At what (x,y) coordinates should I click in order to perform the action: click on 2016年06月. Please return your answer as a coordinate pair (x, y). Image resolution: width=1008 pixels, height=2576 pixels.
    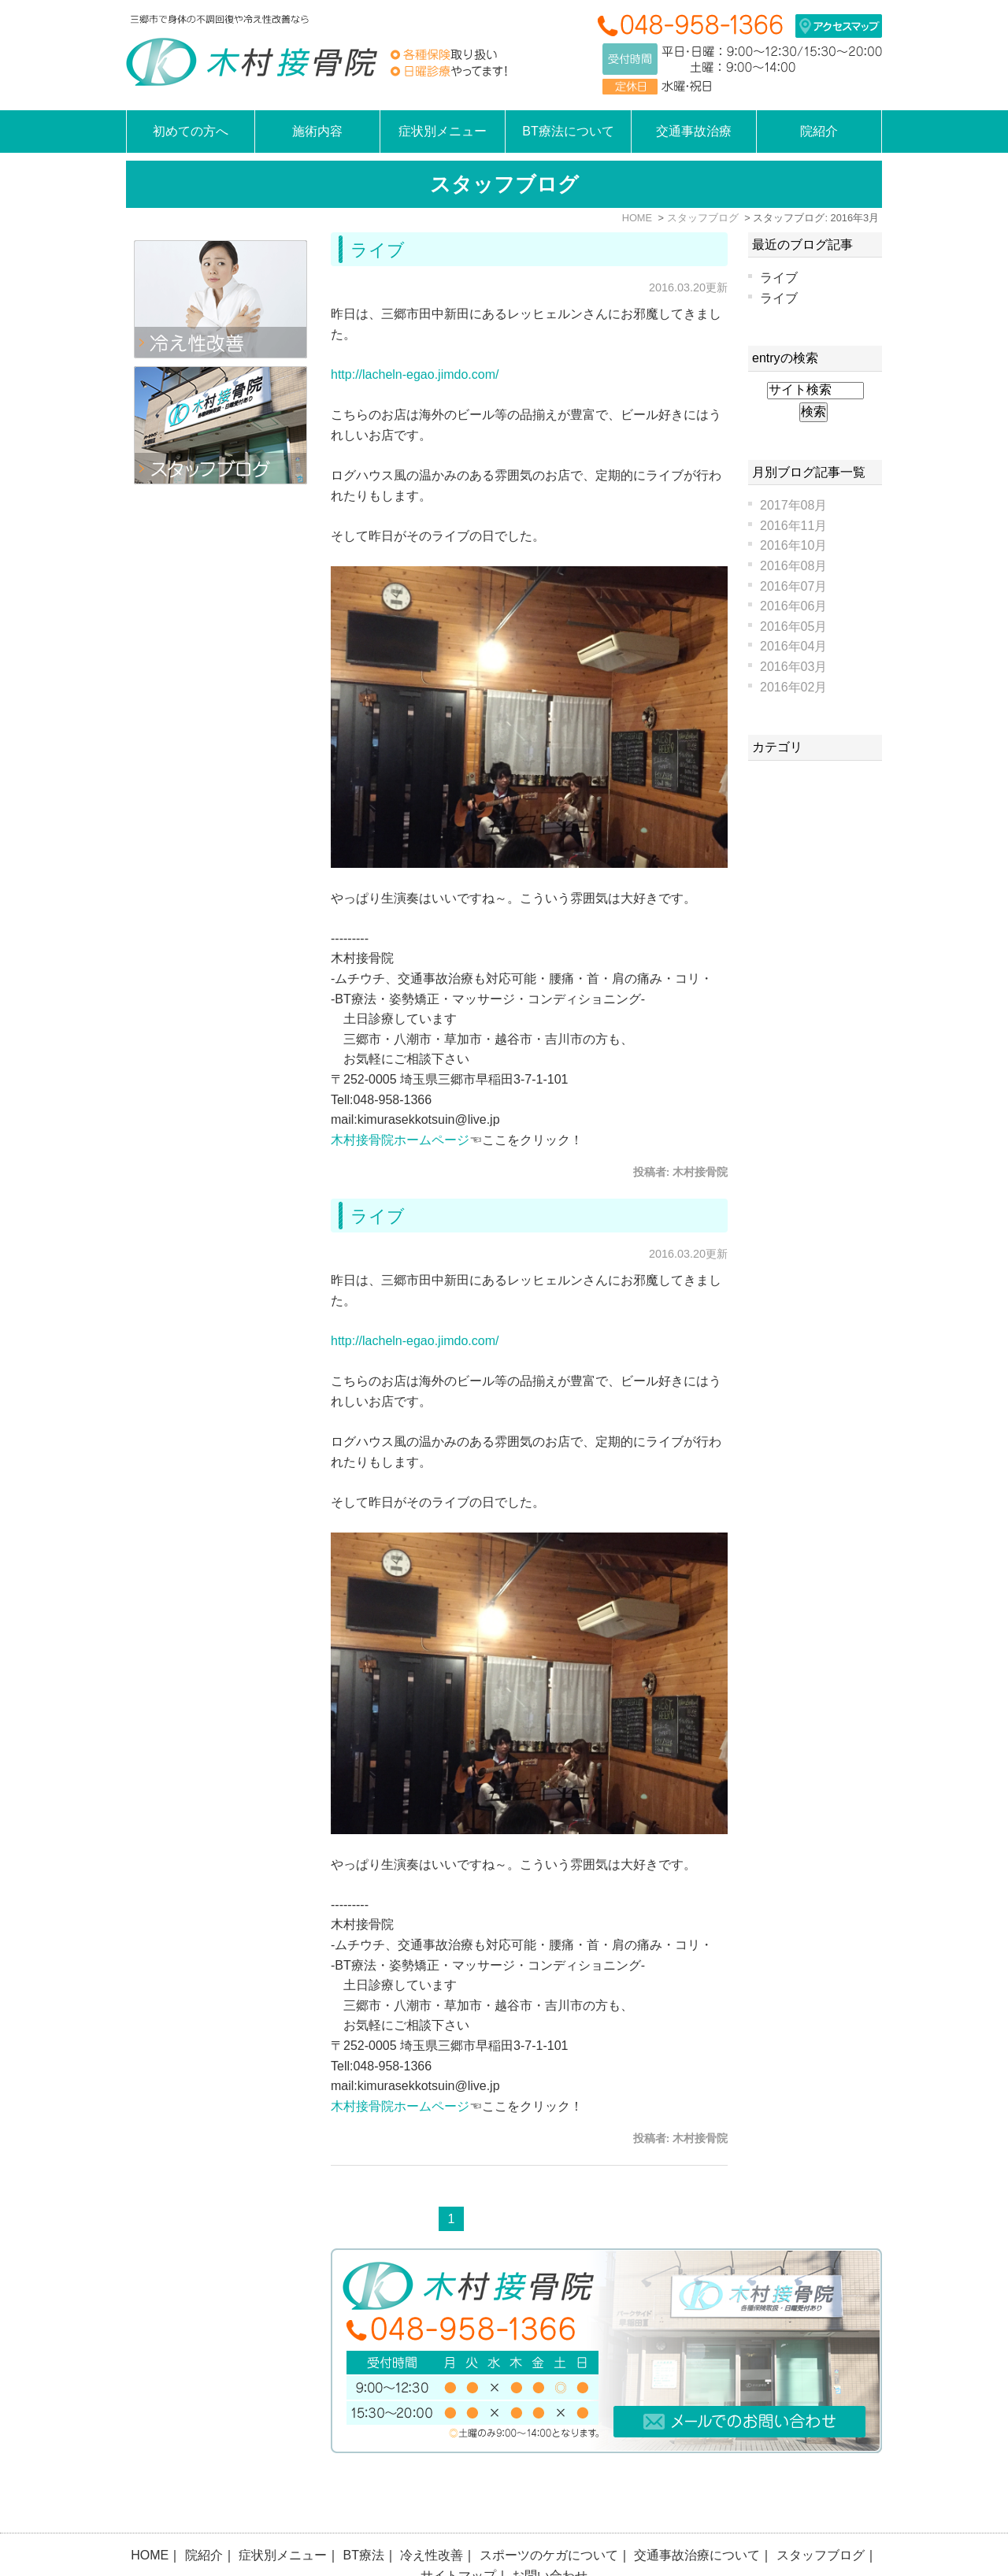
    Looking at the image, I should click on (793, 606).